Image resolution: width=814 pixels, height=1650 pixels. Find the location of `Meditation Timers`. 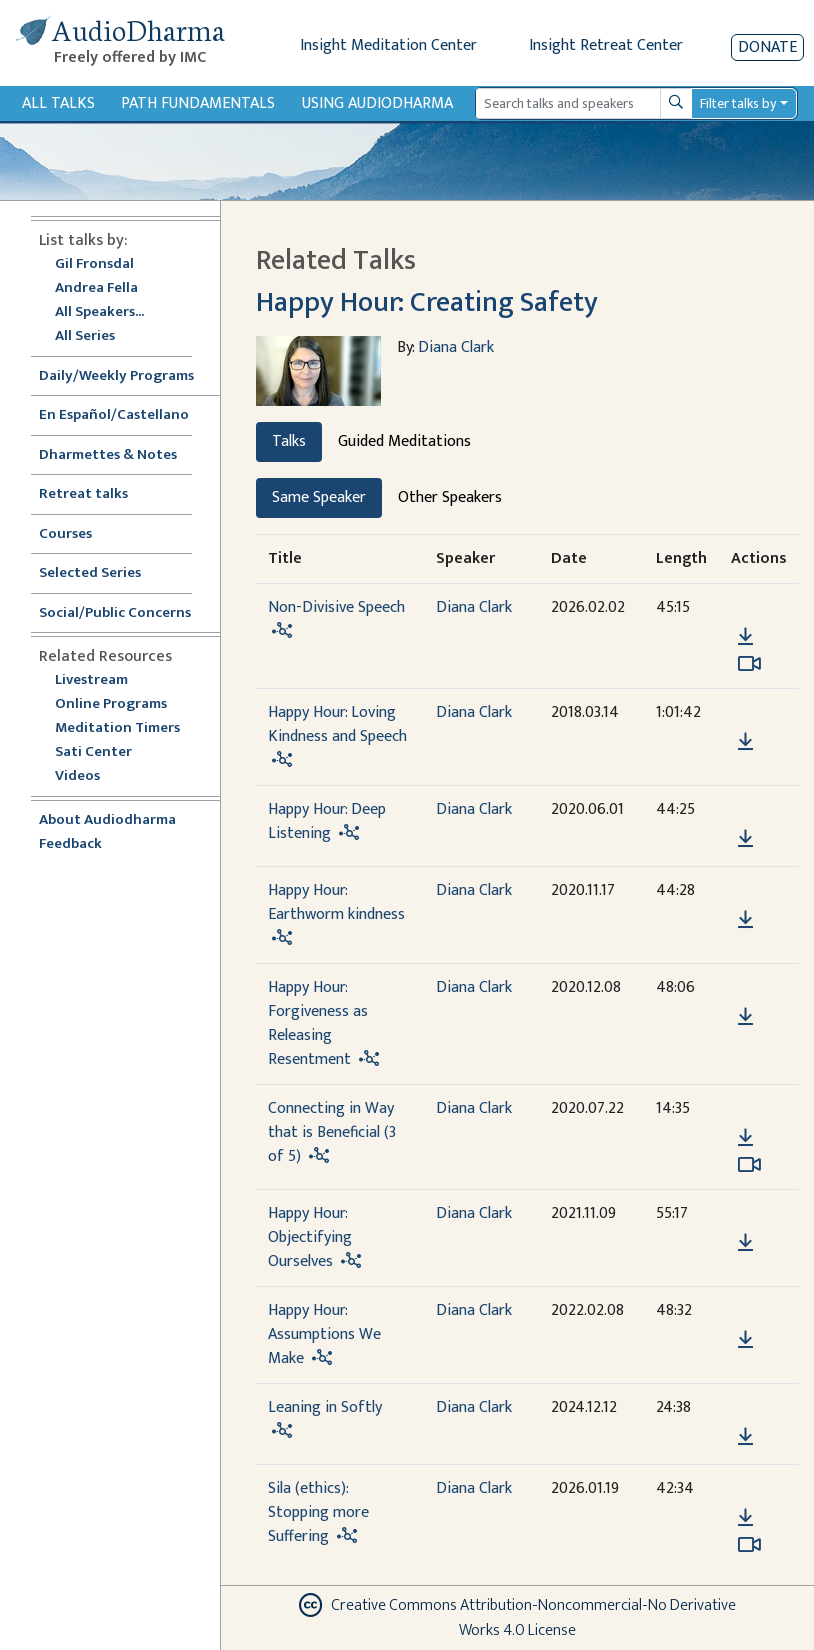

Meditation Timers is located at coordinates (117, 728).